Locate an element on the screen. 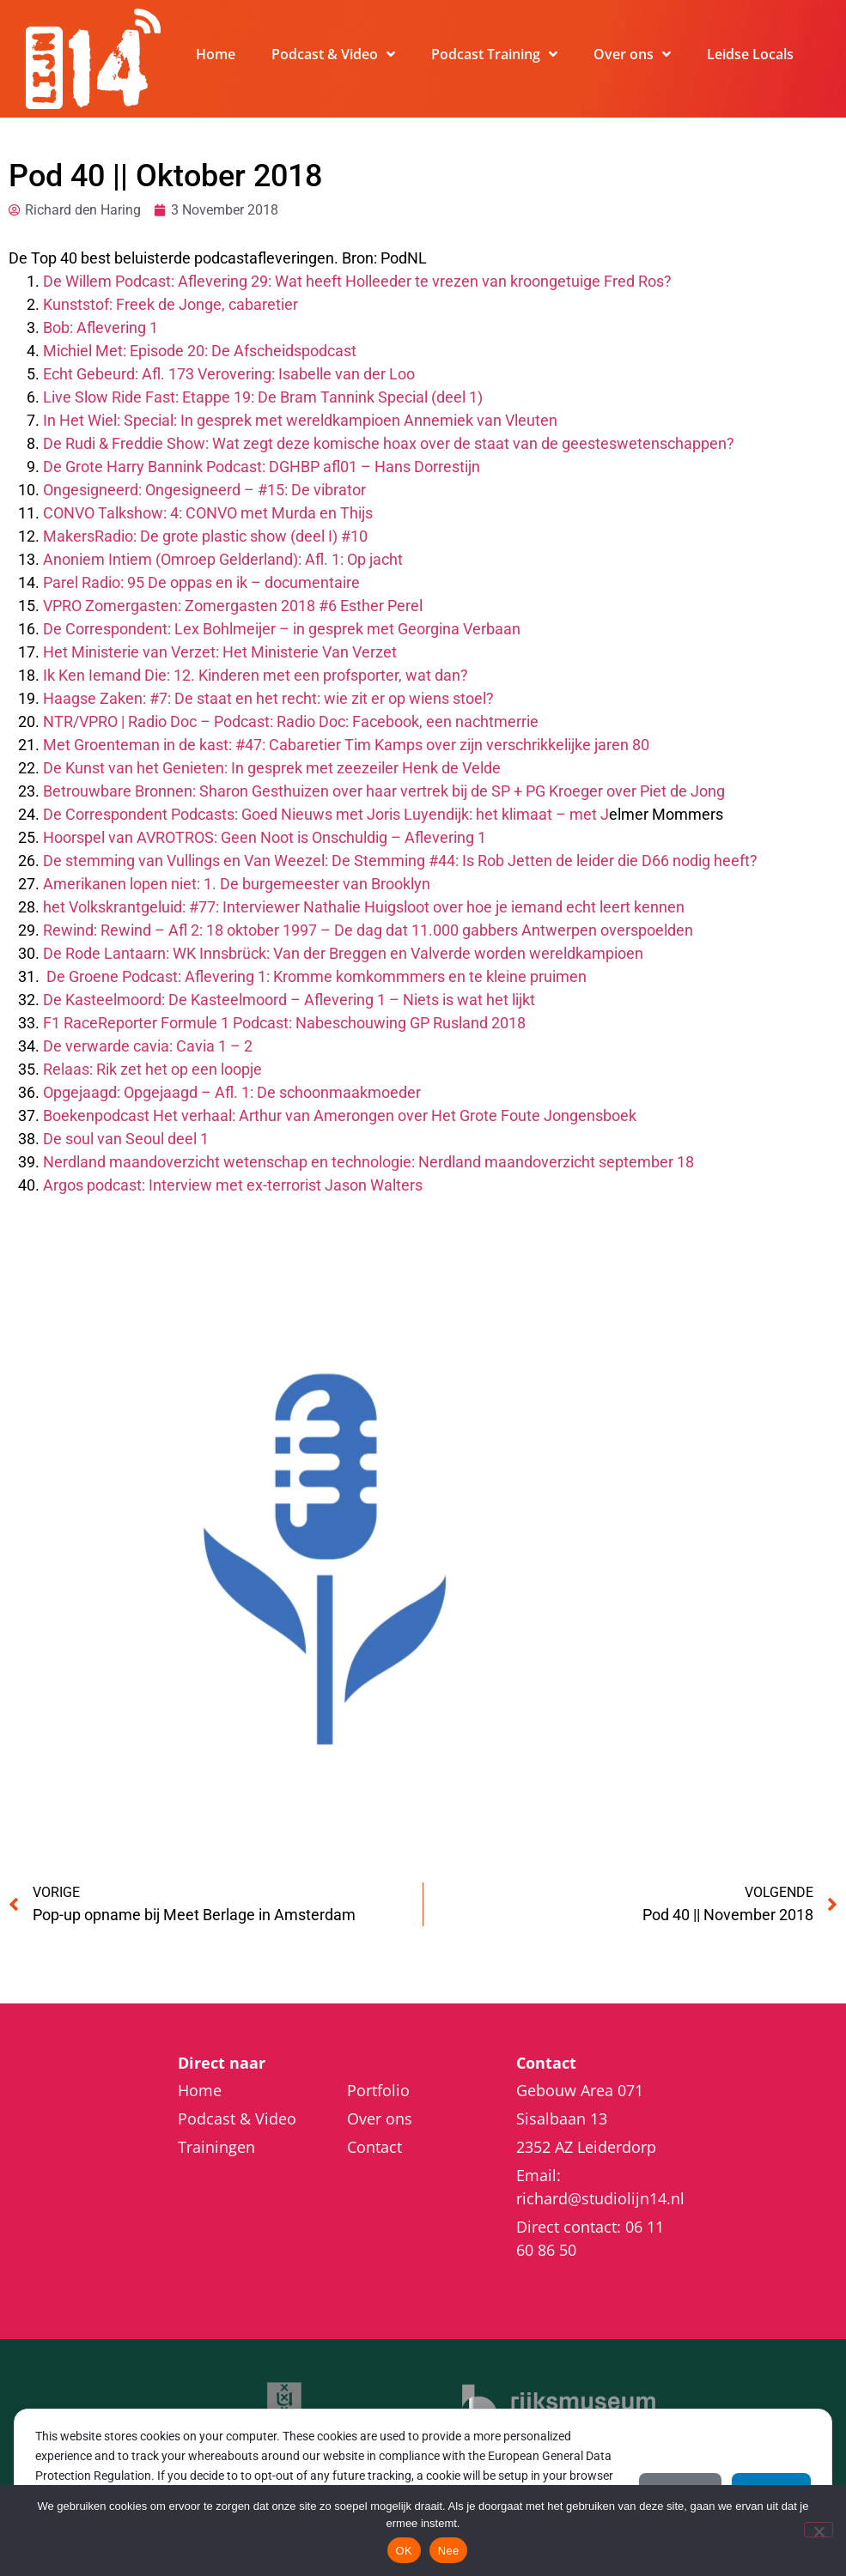 The height and width of the screenshot is (2576, 846). Ongesigneerd: Ongesigneerd – #15: De vibrator is located at coordinates (204, 490).